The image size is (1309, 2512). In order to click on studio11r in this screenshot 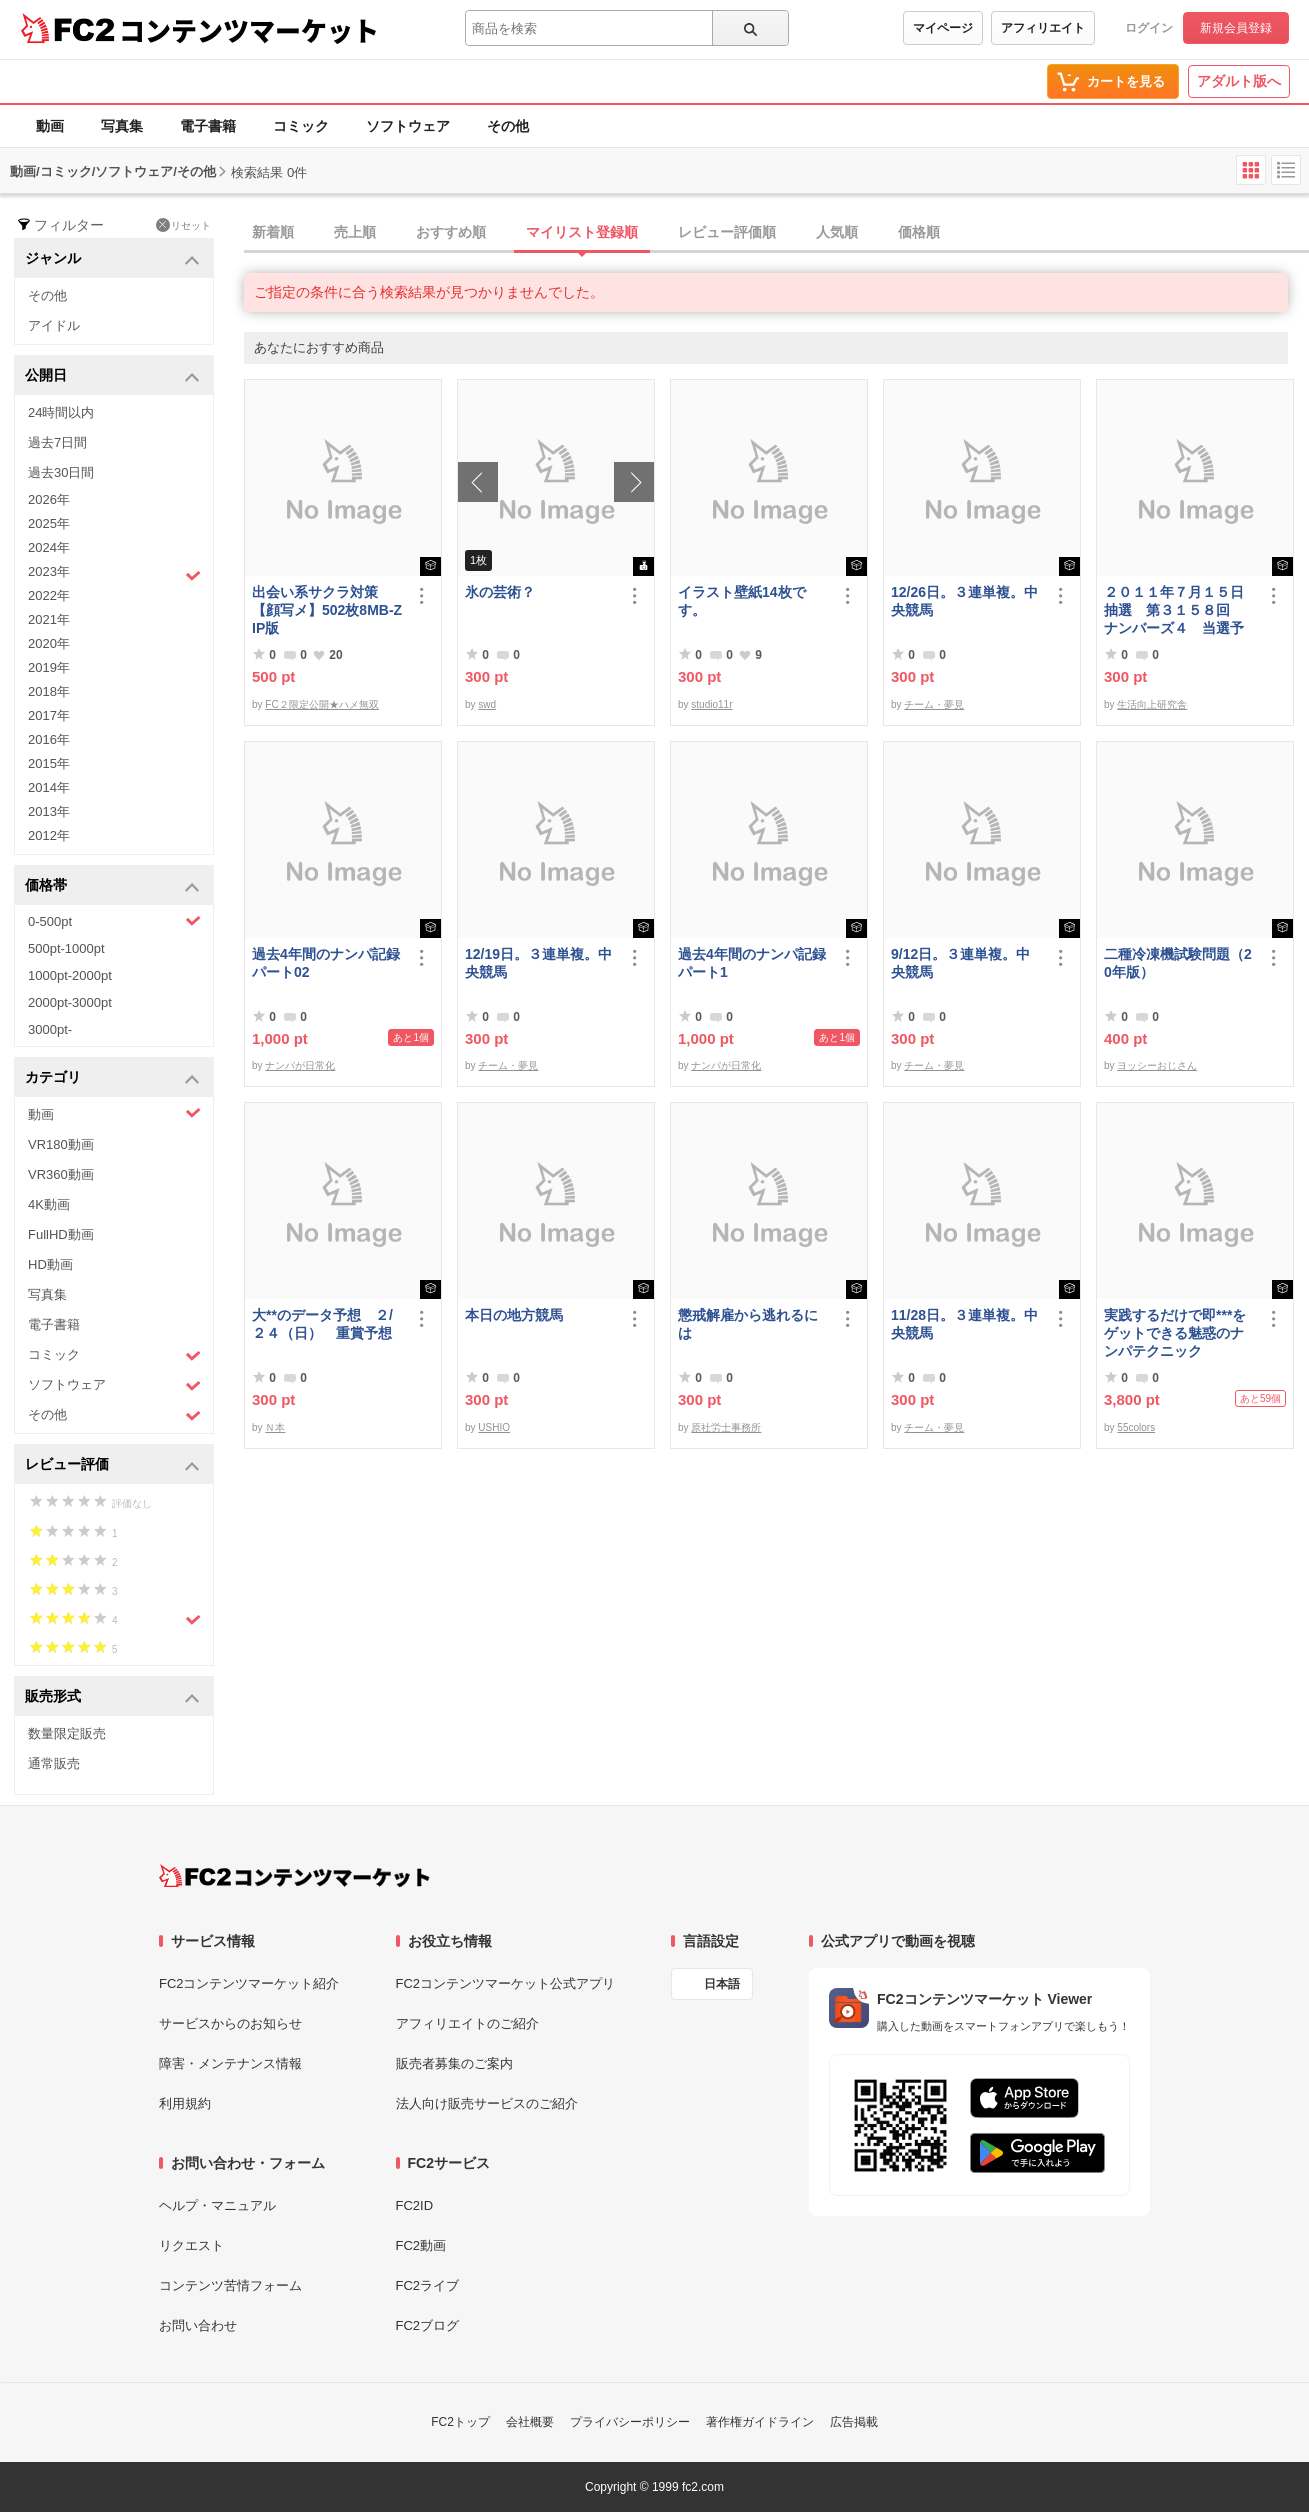, I will do `click(711, 704)`.